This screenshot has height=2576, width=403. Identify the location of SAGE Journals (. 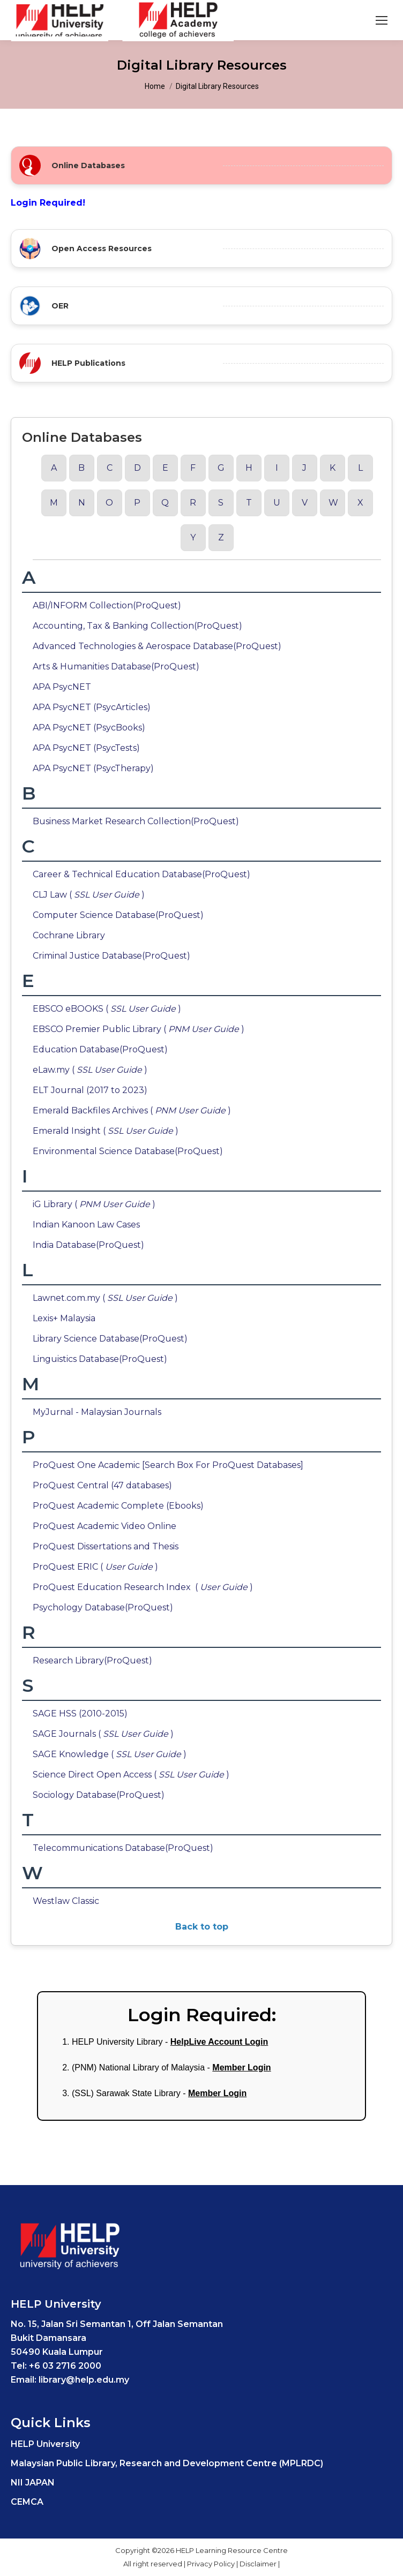
(77, 1734).